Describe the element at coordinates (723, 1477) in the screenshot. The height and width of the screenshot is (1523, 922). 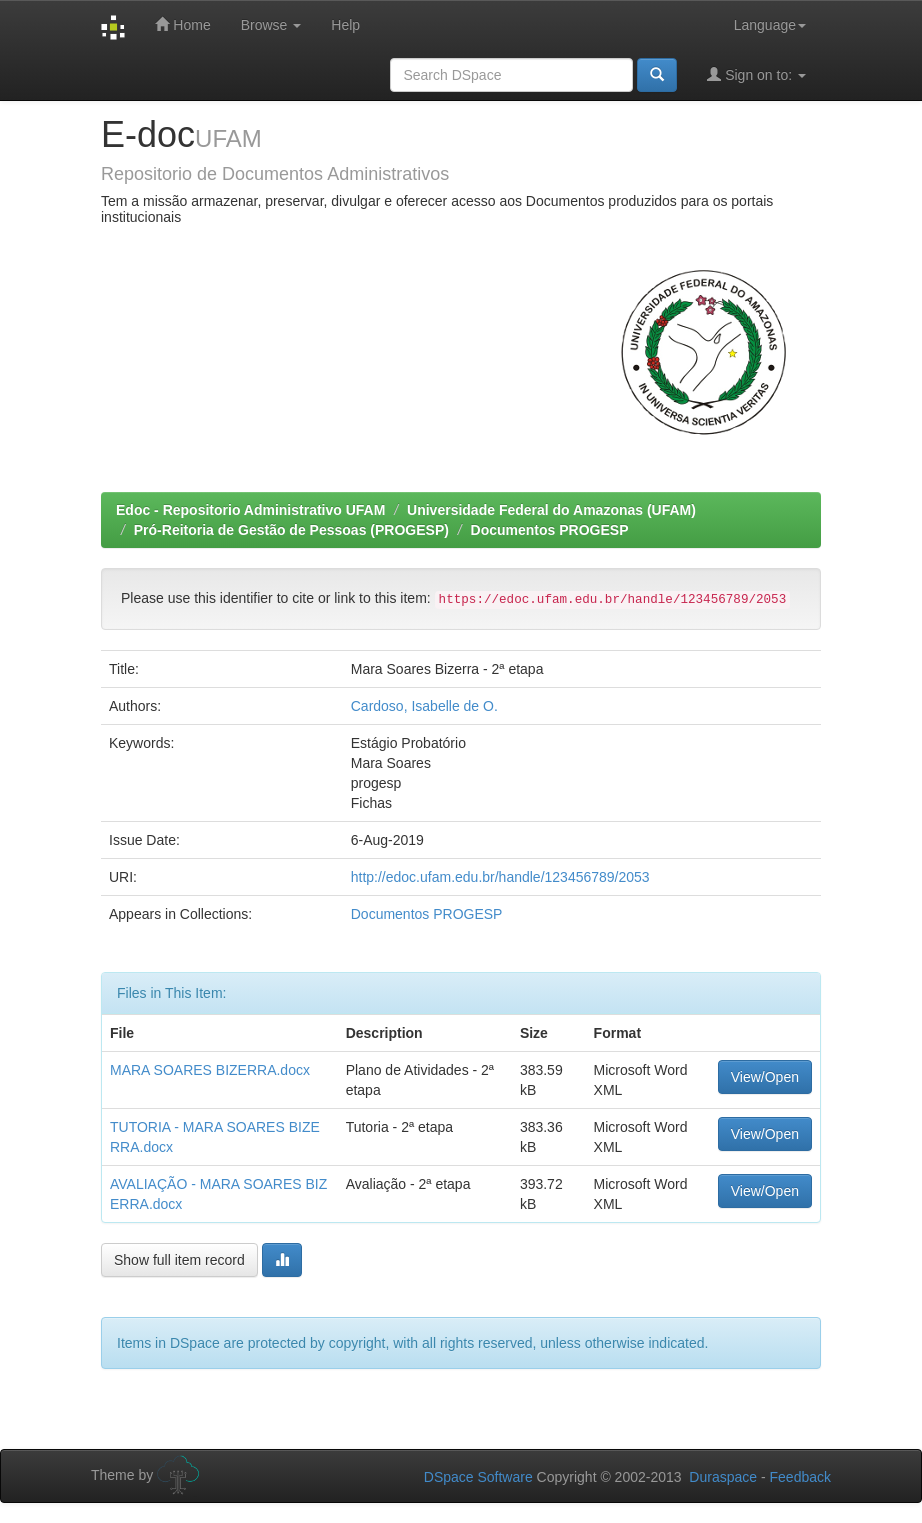
I see `Duraspace` at that location.